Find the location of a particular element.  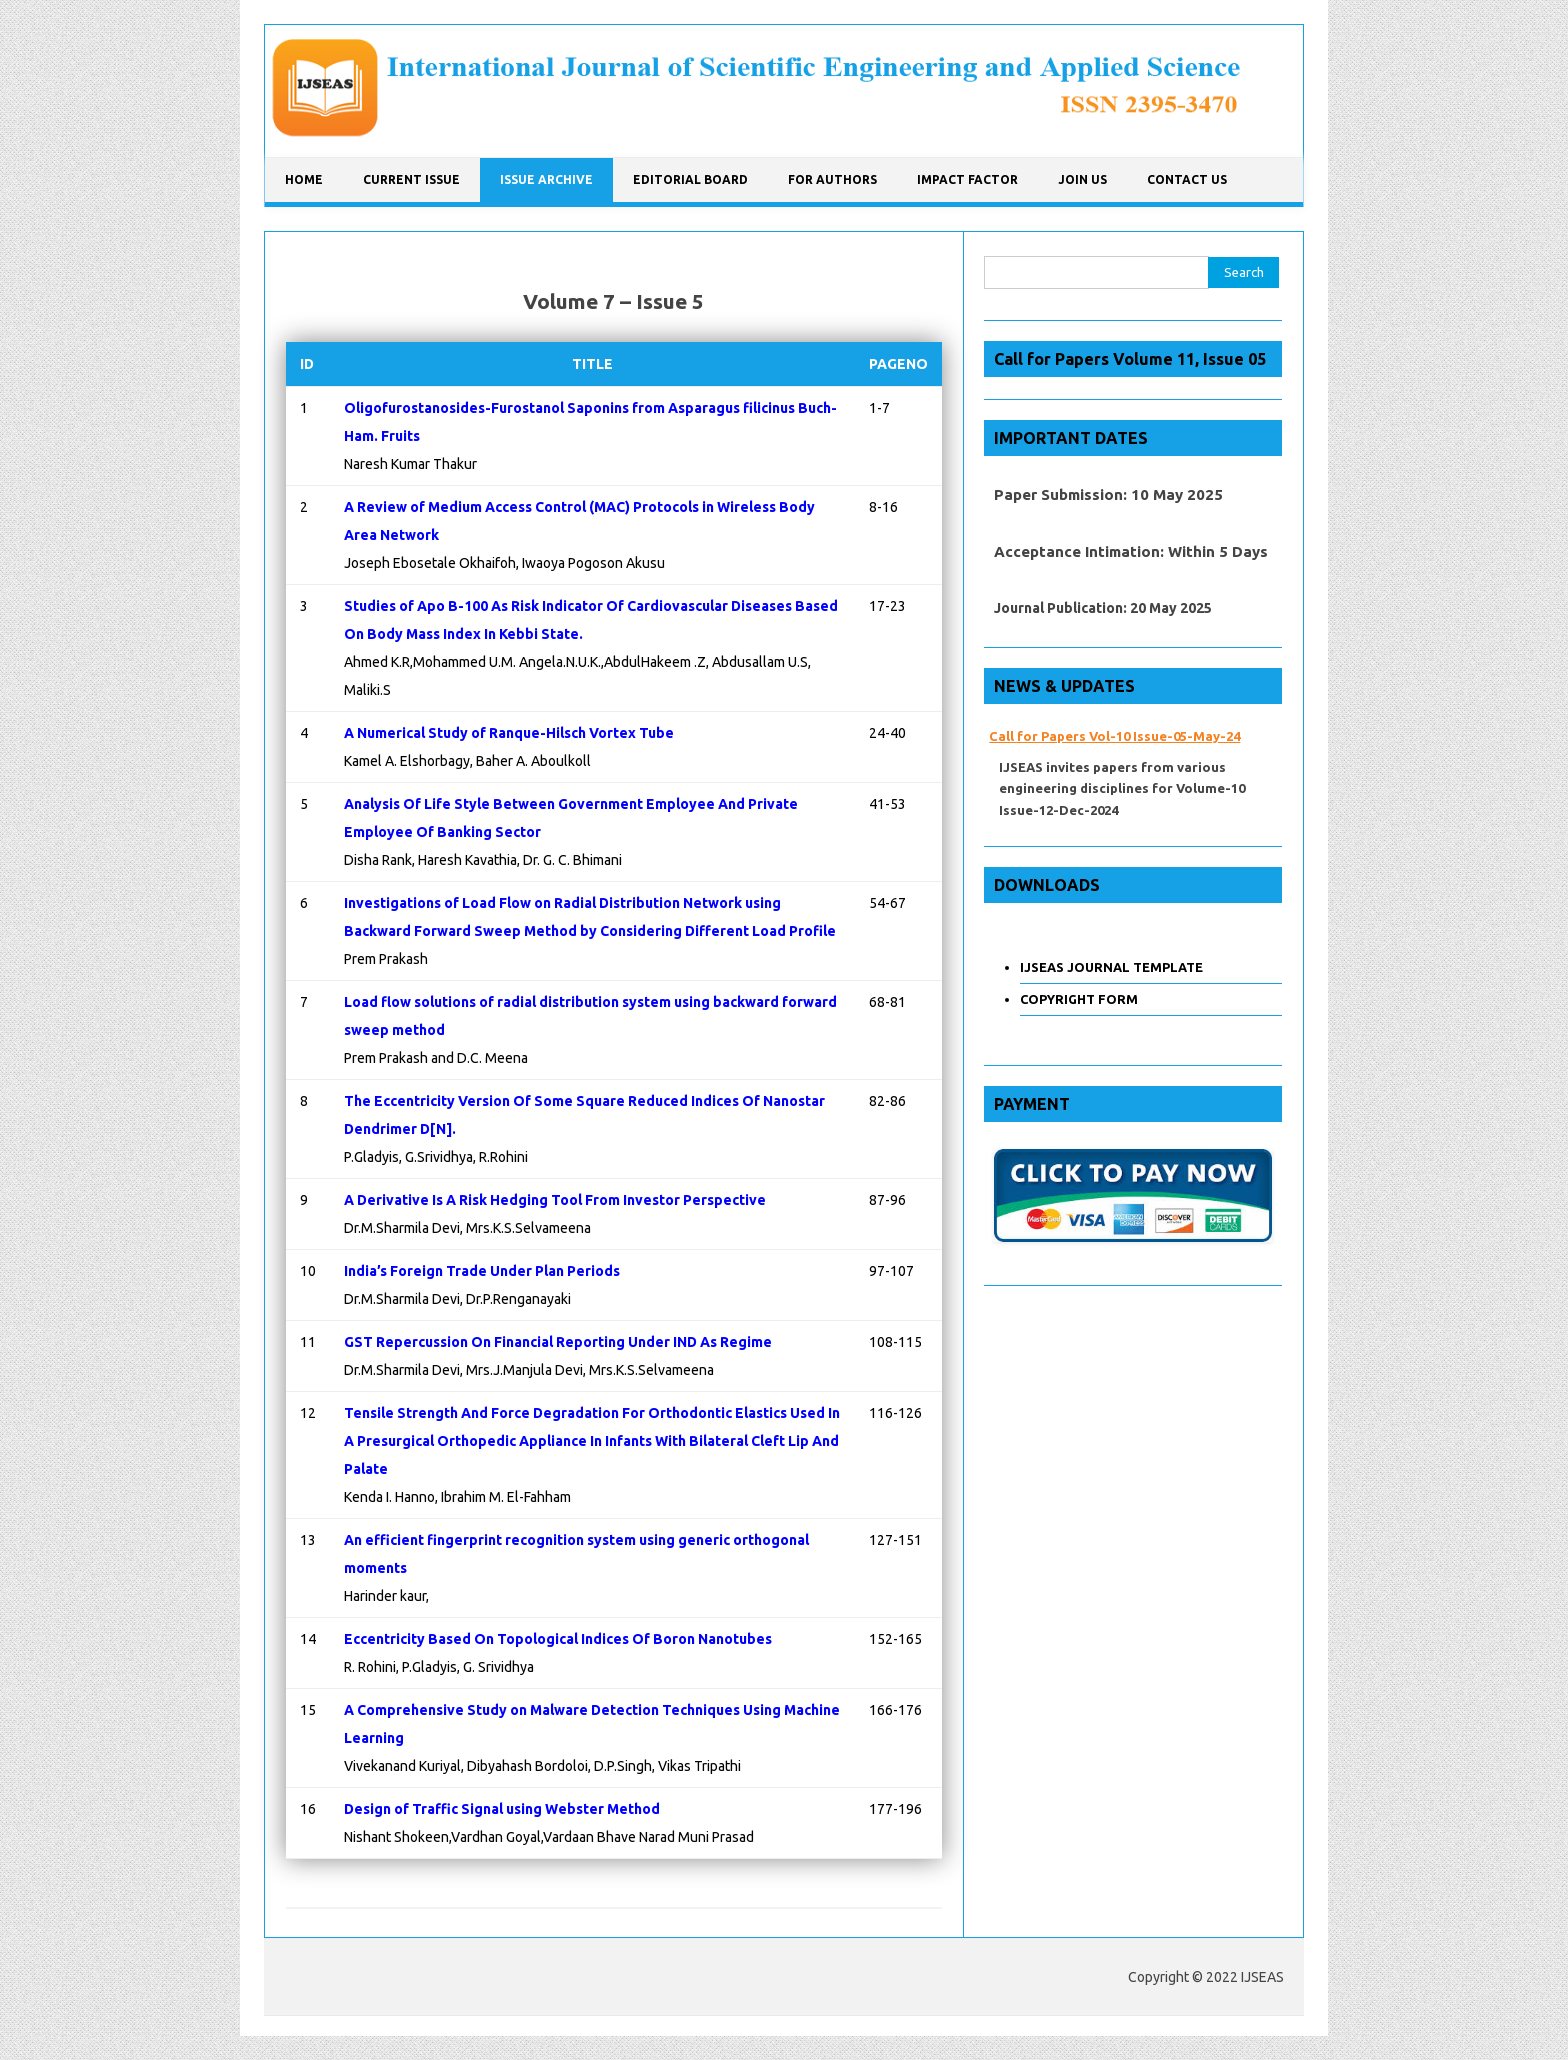

CONTACT US is located at coordinates (1187, 179).